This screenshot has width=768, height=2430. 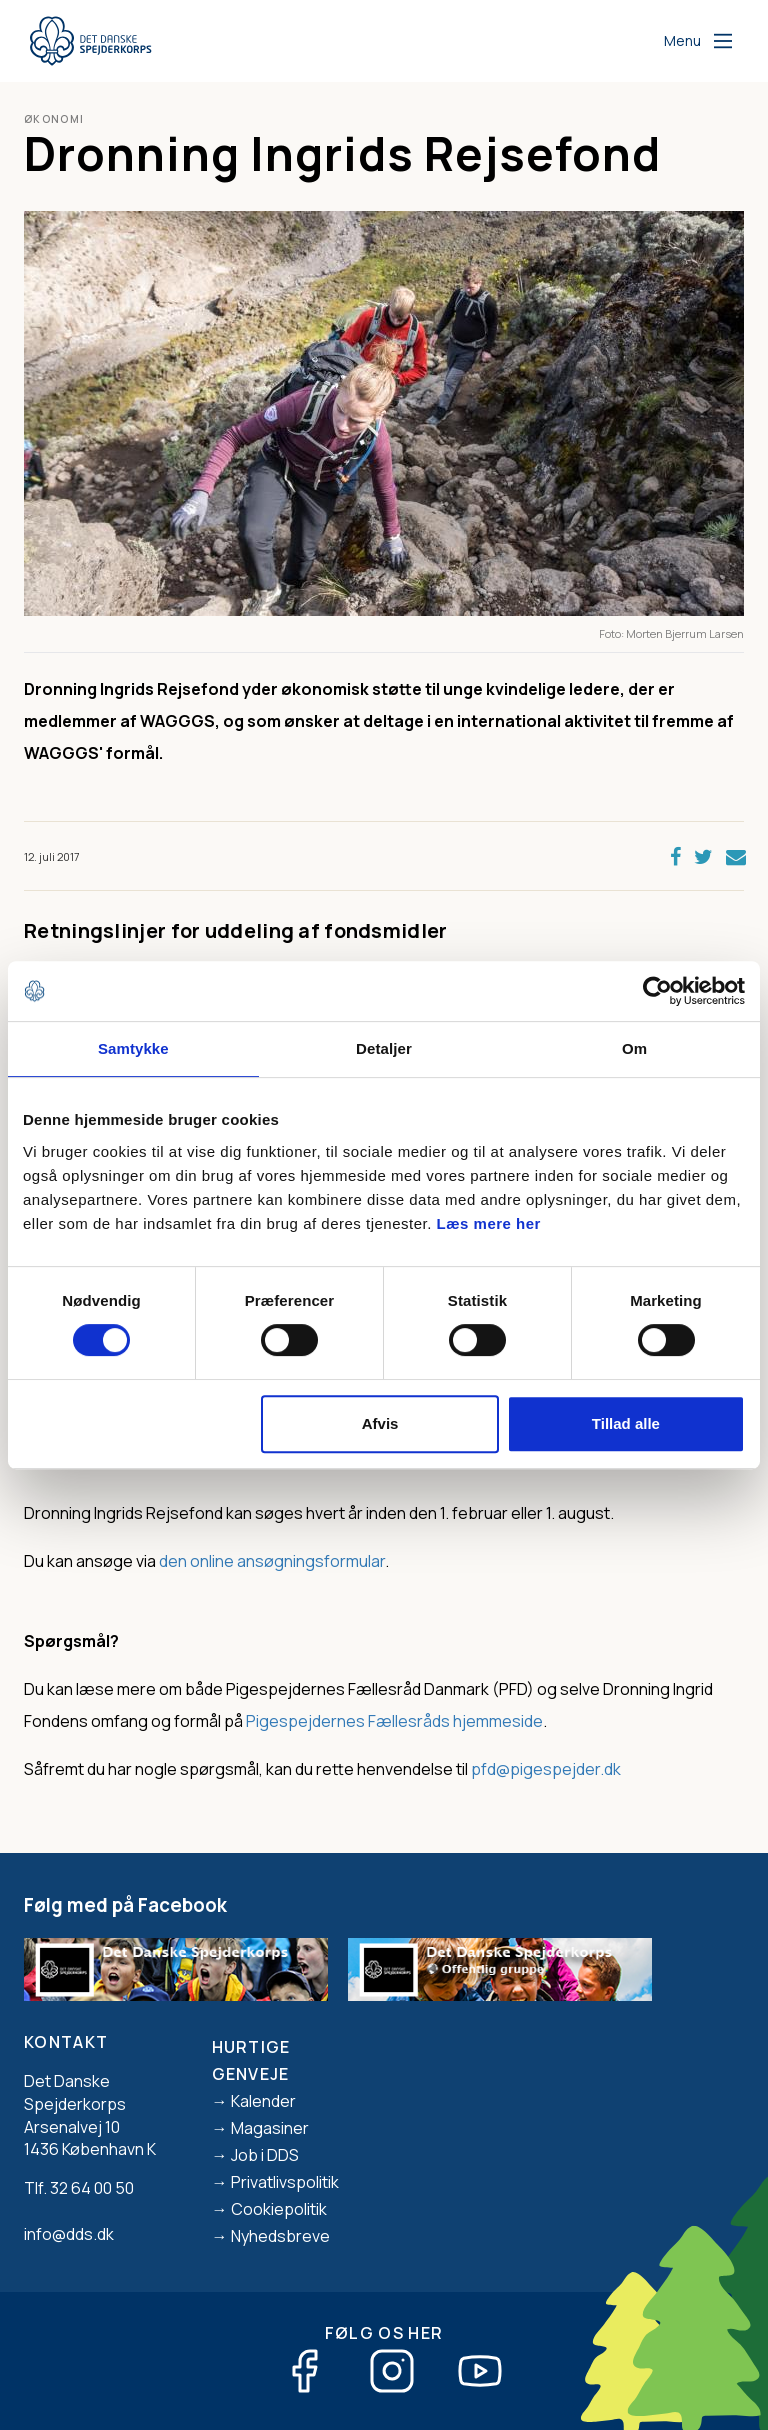 I want to click on info@dds.dk, so click(x=69, y=2234).